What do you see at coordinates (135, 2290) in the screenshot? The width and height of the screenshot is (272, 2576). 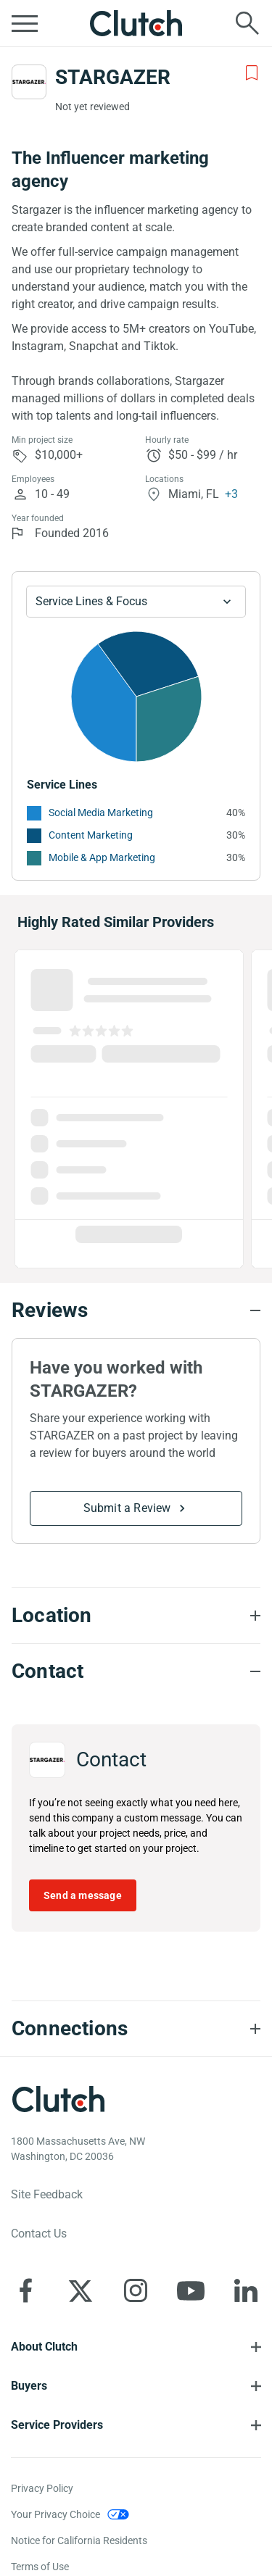 I see `[Clutch on Instagram]` at bounding box center [135, 2290].